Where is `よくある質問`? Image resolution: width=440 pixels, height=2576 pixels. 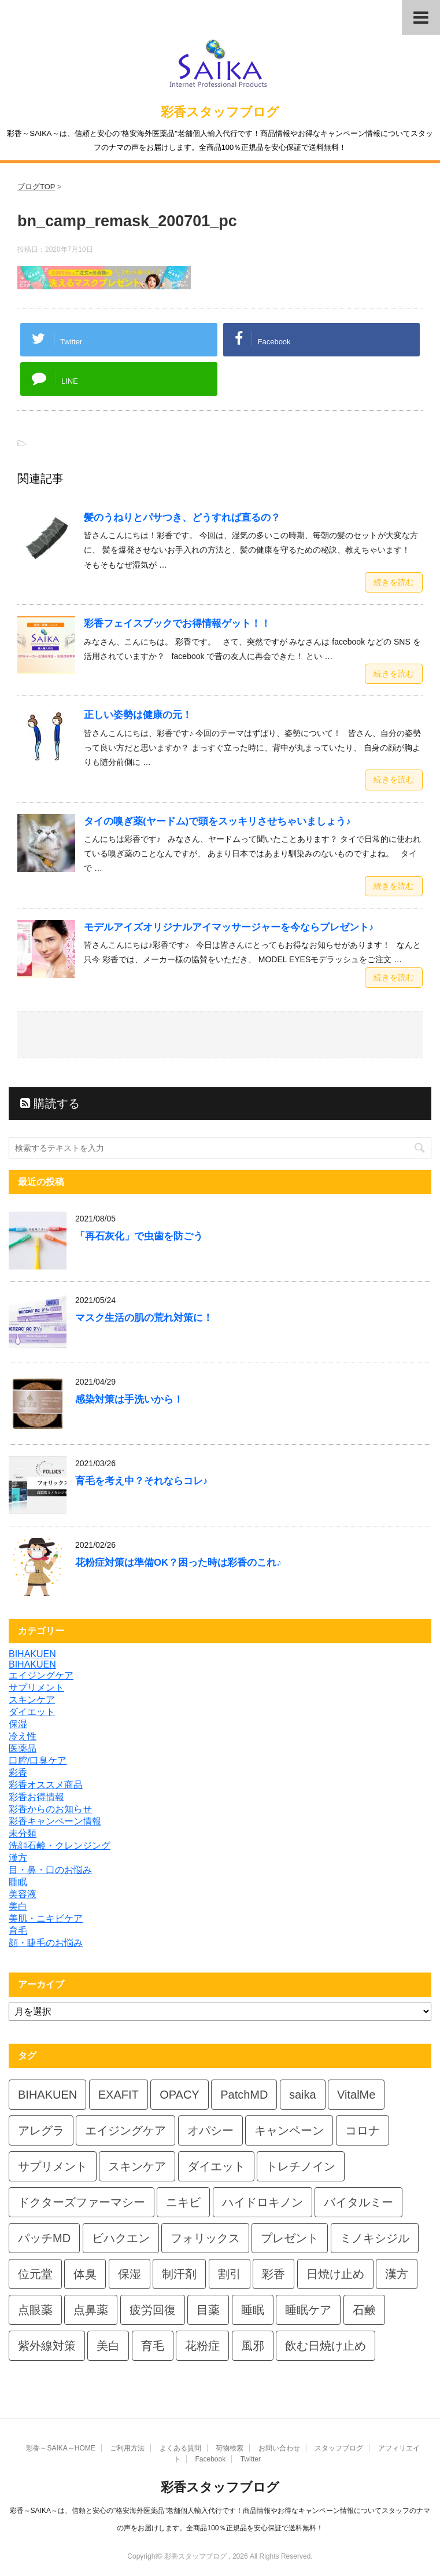 よくある質問 is located at coordinates (180, 2448).